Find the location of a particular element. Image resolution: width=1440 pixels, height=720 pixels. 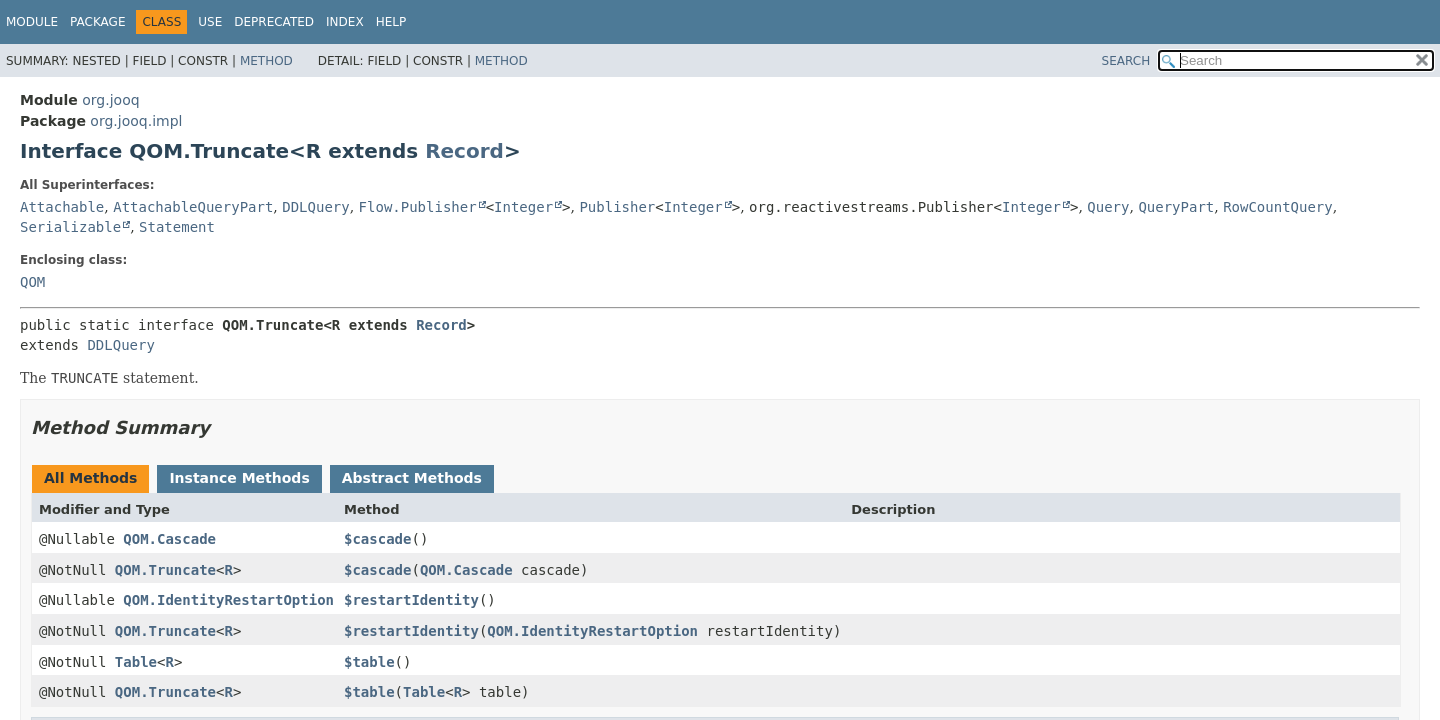

$cascade is located at coordinates (377, 539).